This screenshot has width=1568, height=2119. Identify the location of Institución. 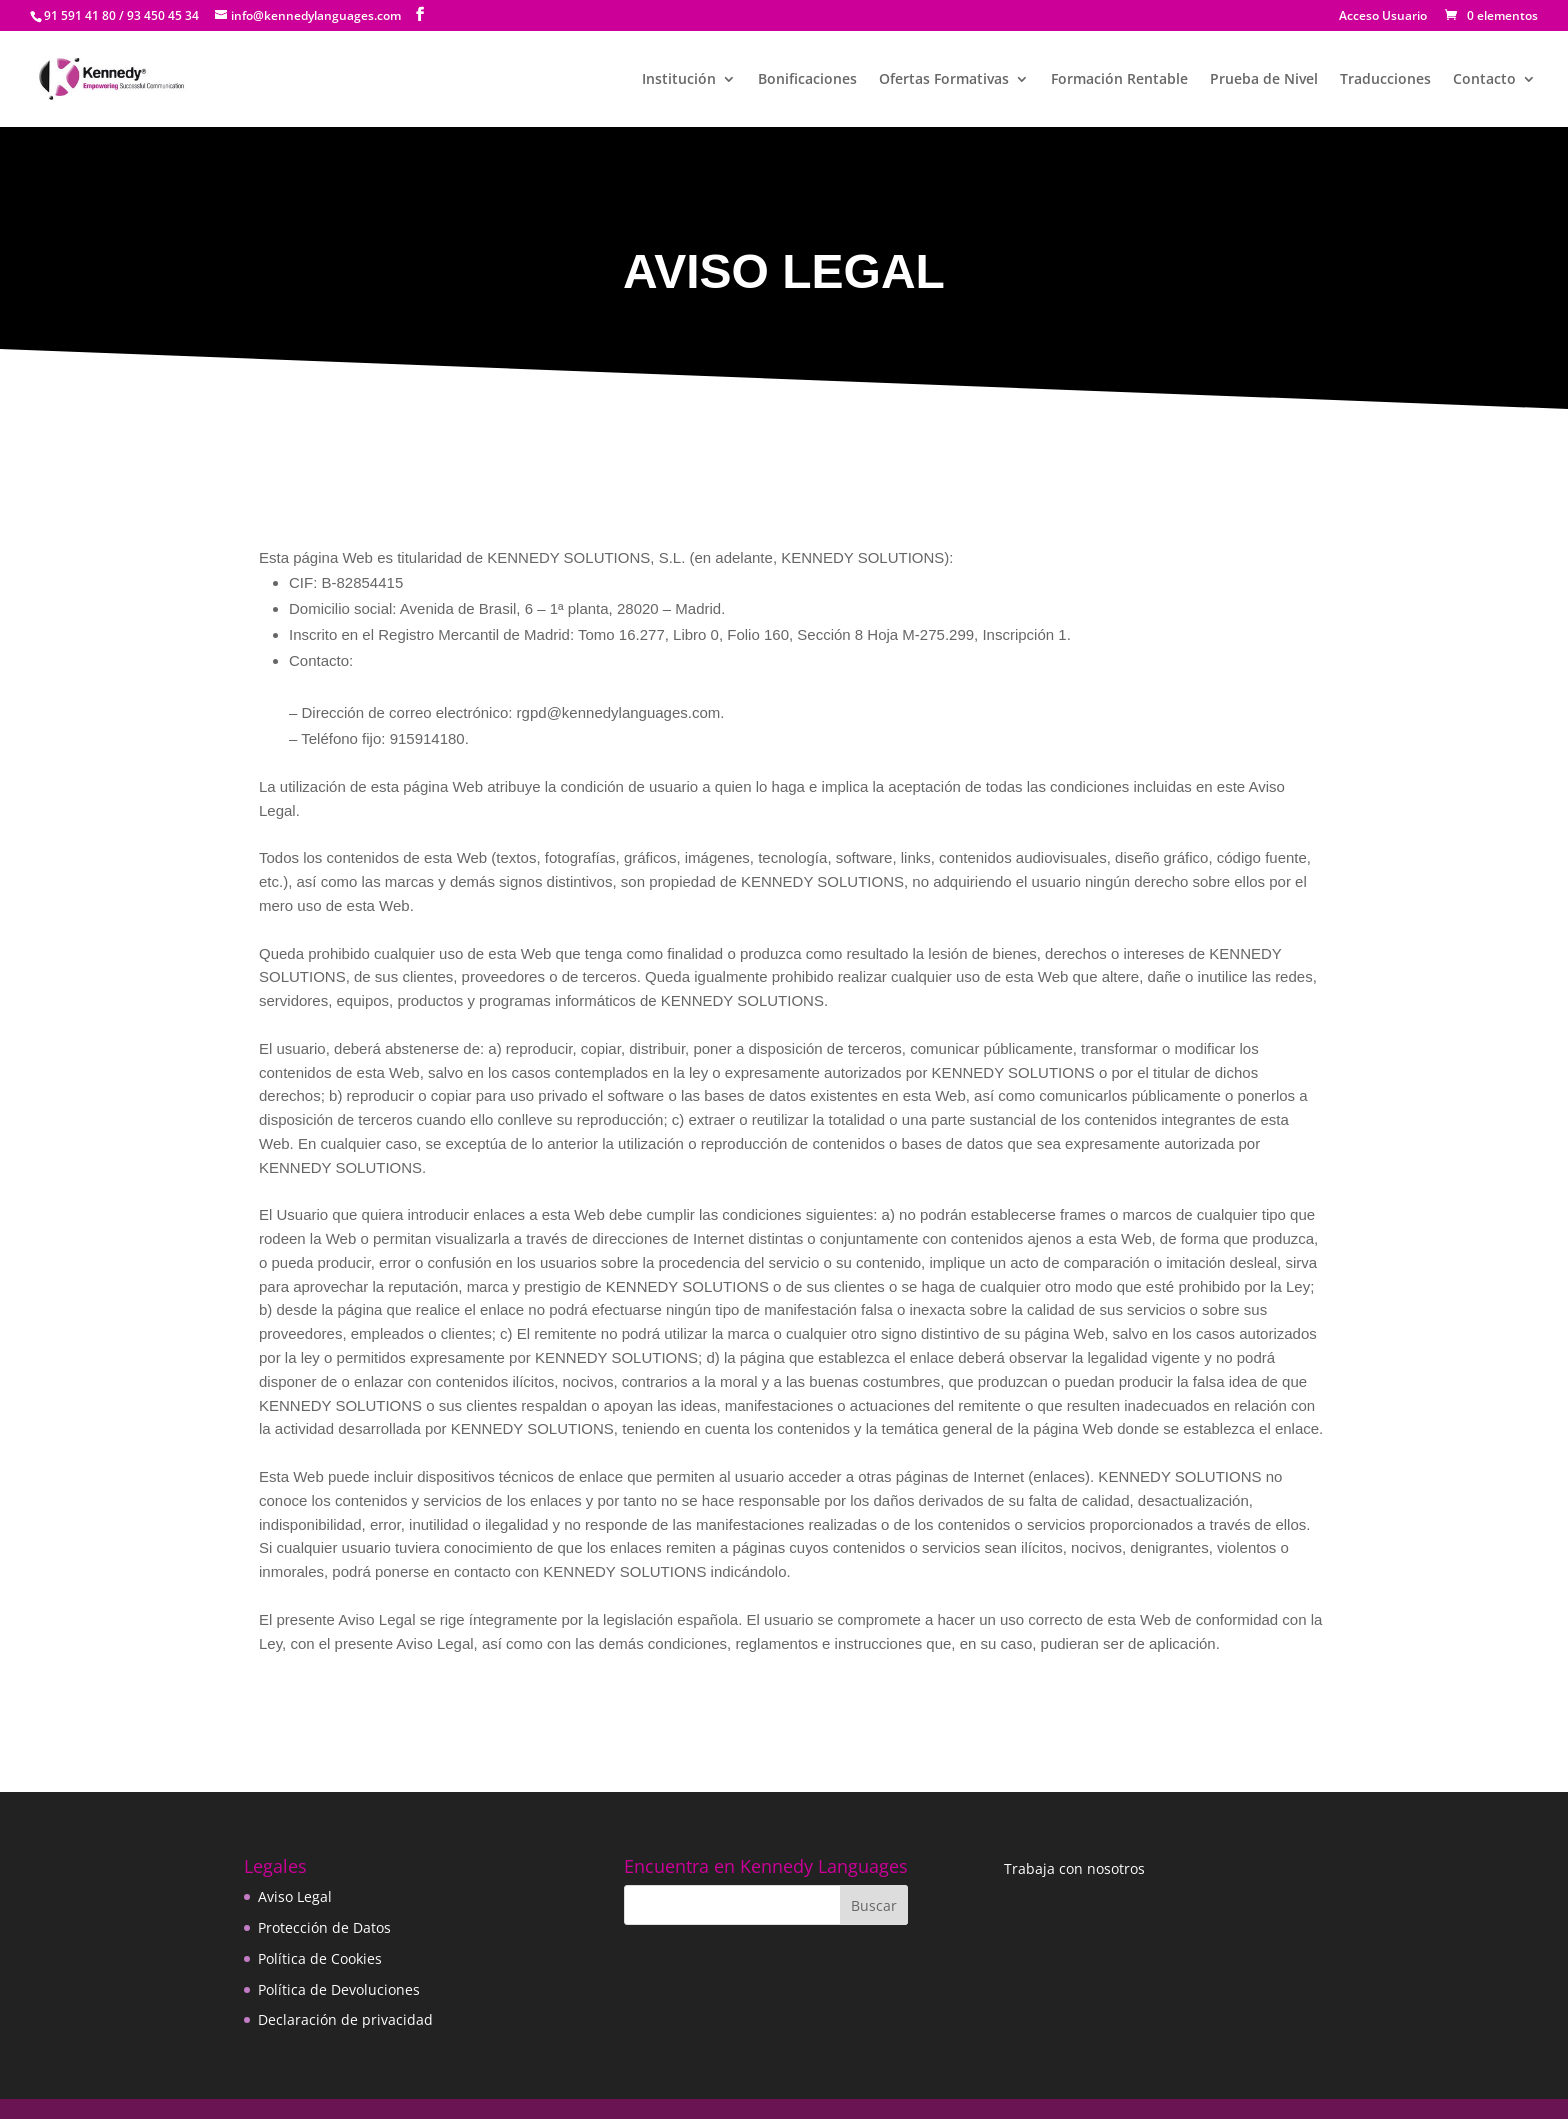
(679, 80).